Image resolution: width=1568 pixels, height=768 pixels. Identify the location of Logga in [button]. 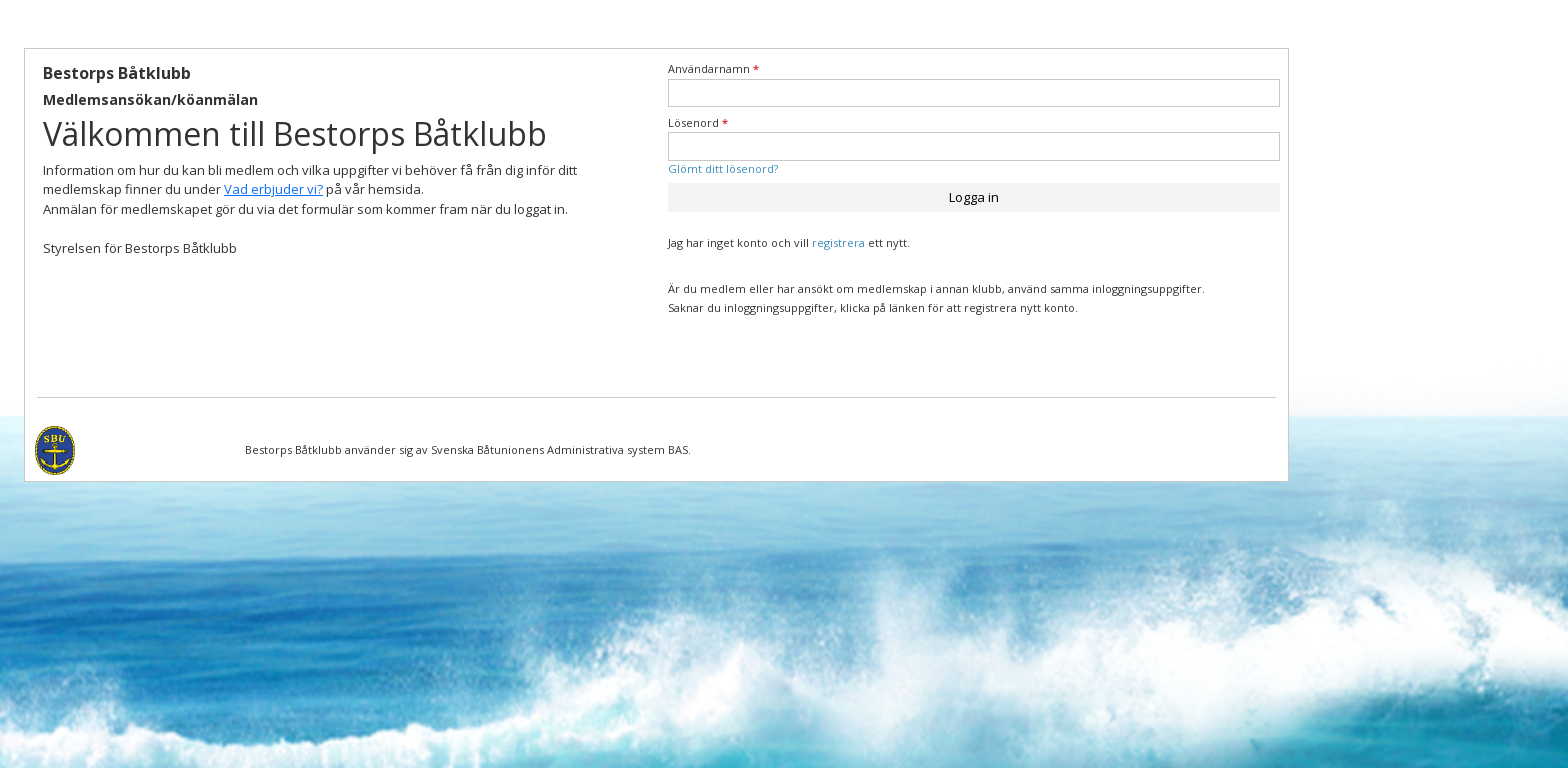
(974, 197).